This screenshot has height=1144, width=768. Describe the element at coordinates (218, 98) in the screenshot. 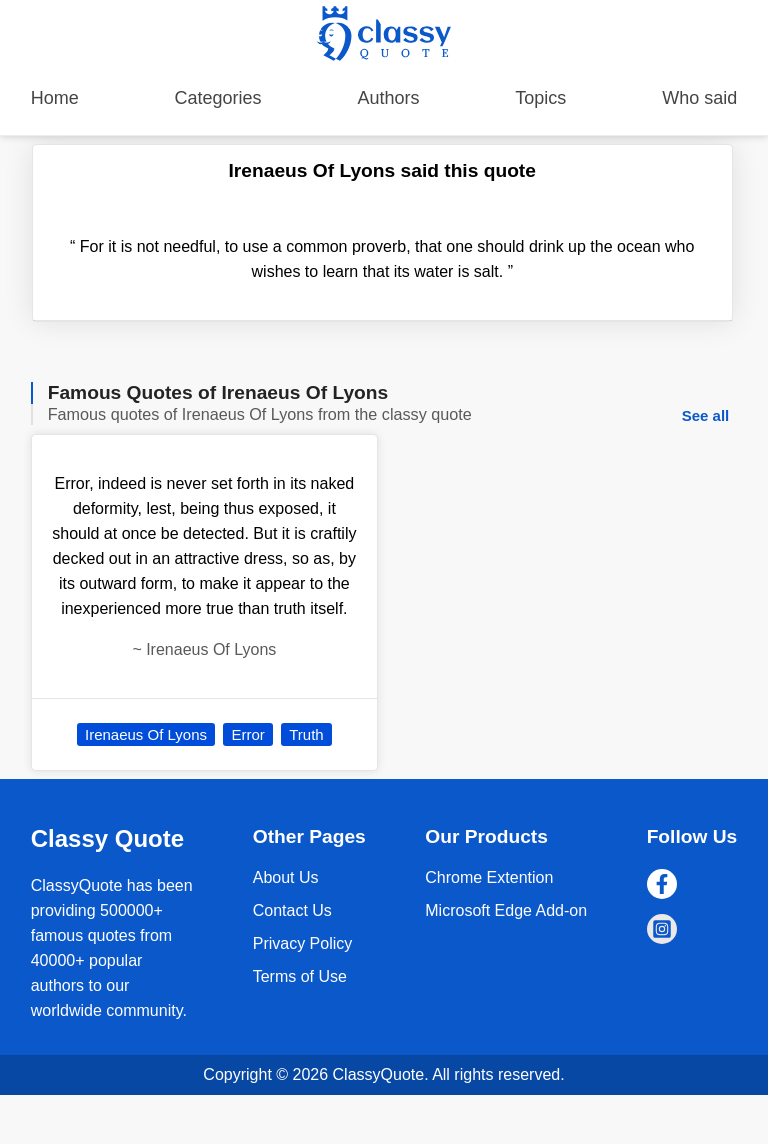

I see `Categories` at that location.